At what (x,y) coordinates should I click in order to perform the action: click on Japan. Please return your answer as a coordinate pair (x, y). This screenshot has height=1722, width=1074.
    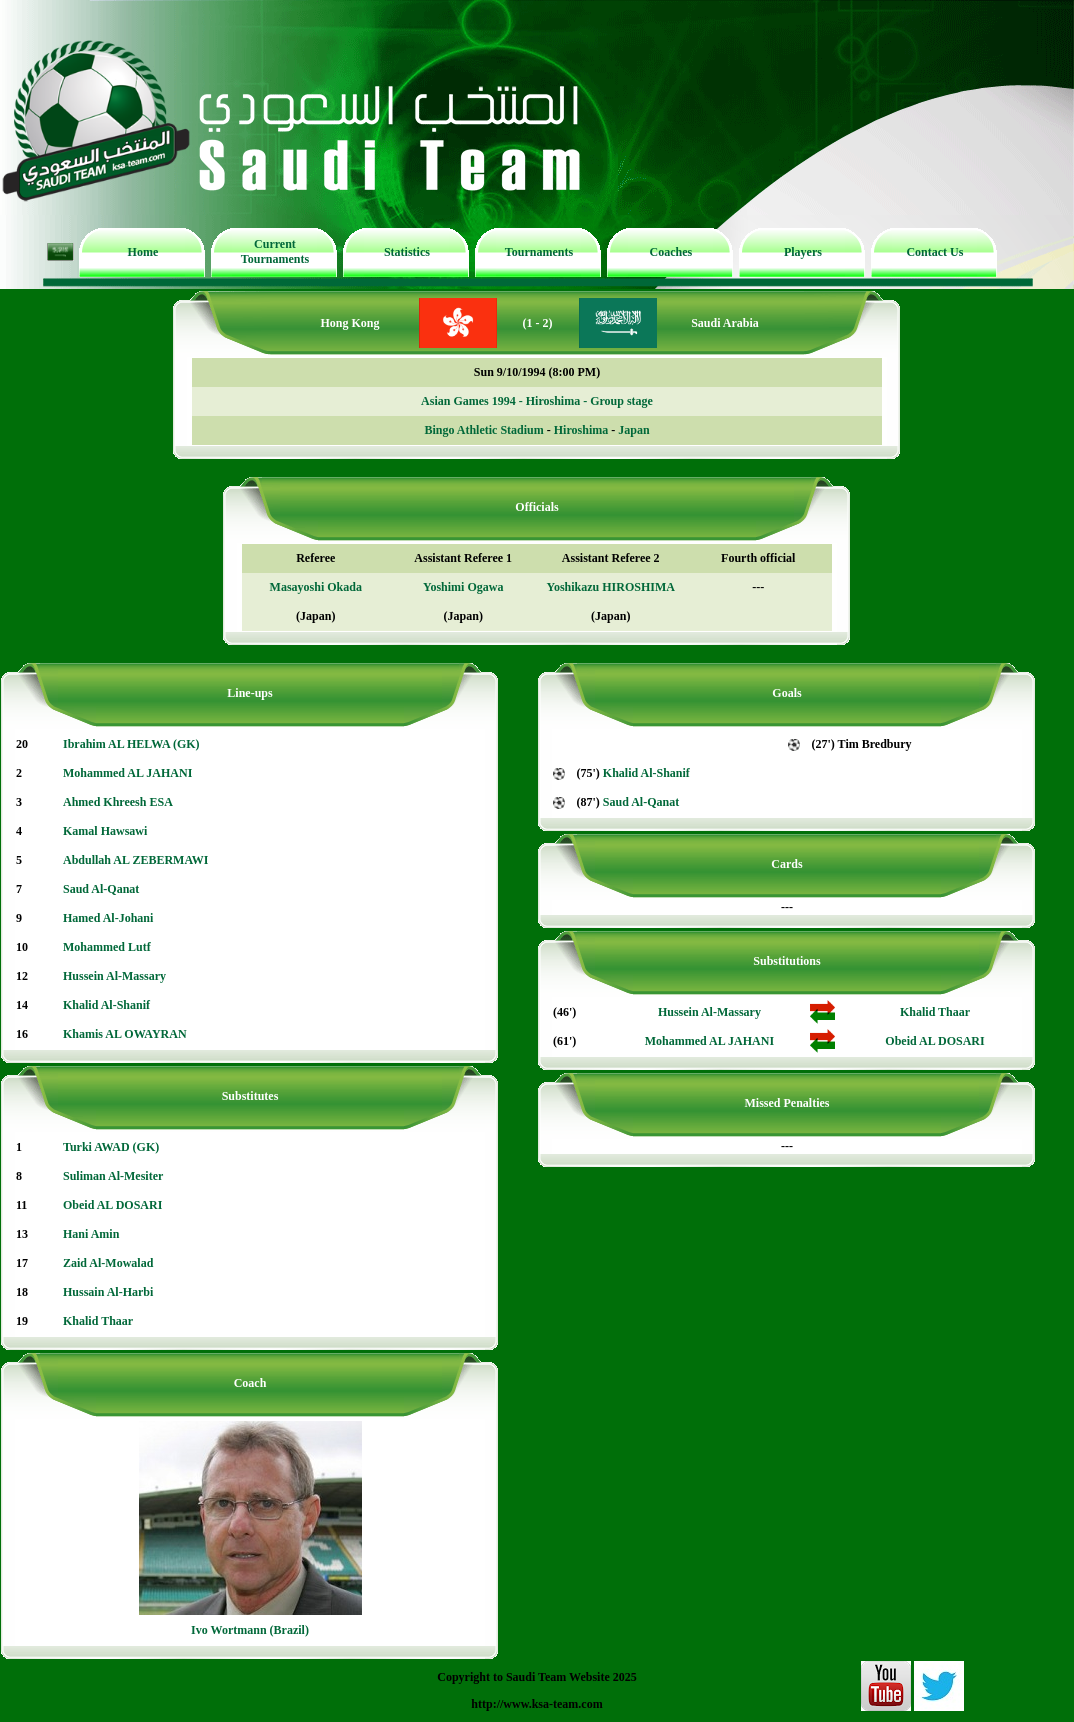
    Looking at the image, I should click on (633, 430).